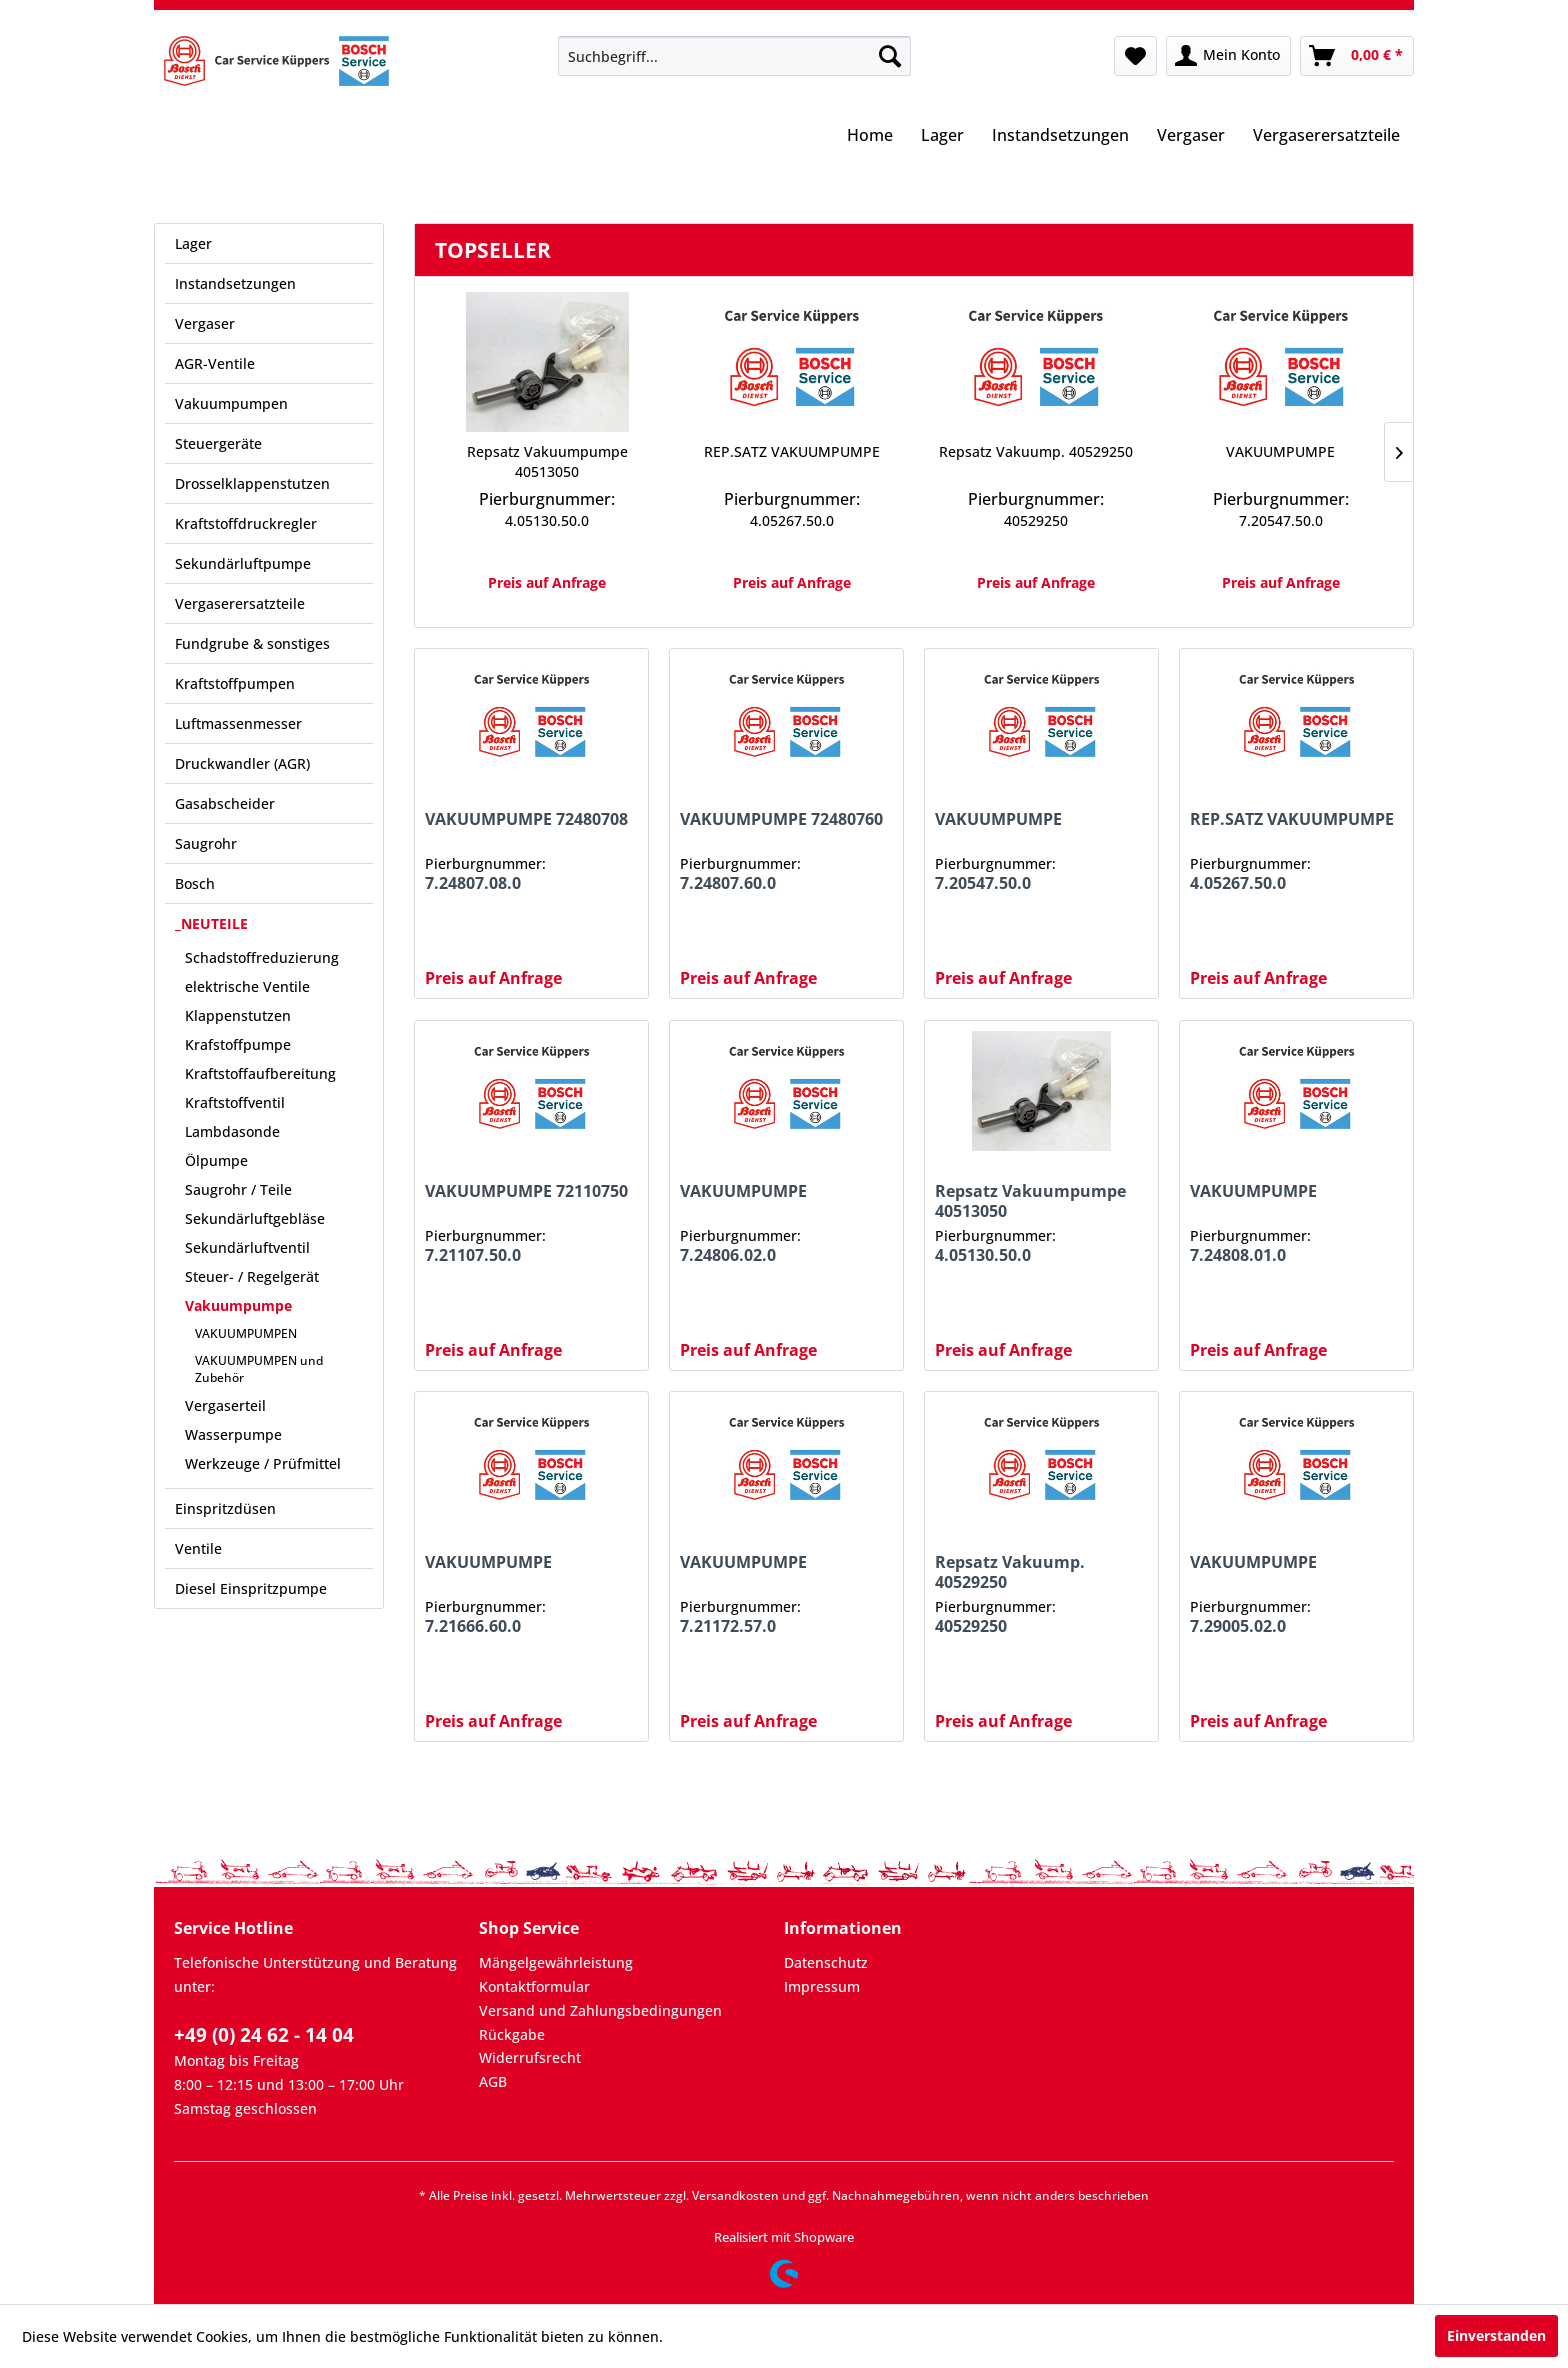  Describe the element at coordinates (1238, 1255) in the screenshot. I see `7.24808.01.0` at that location.